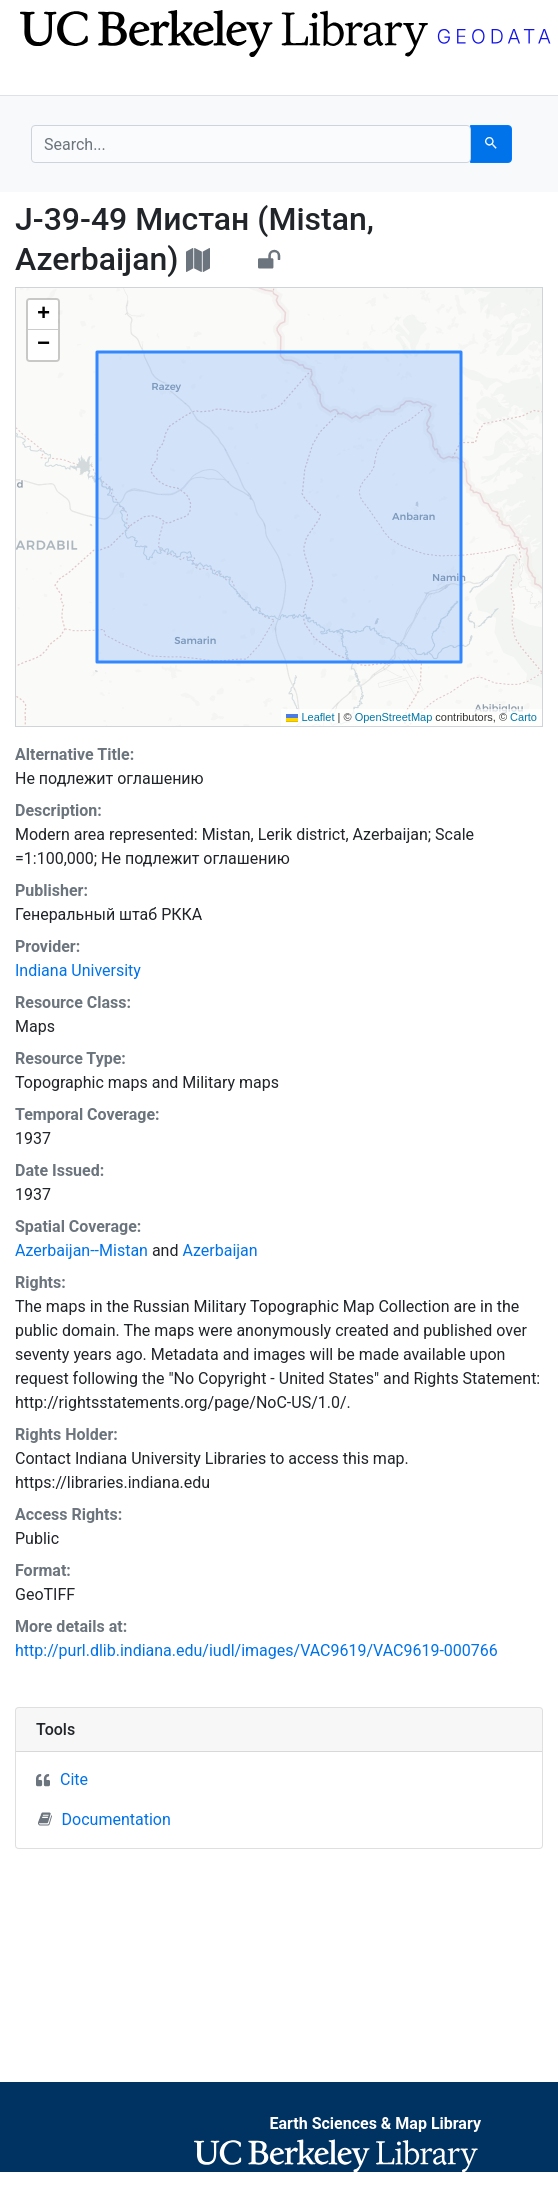 This screenshot has width=558, height=2196. What do you see at coordinates (43, 315) in the screenshot?
I see `[button]` at bounding box center [43, 315].